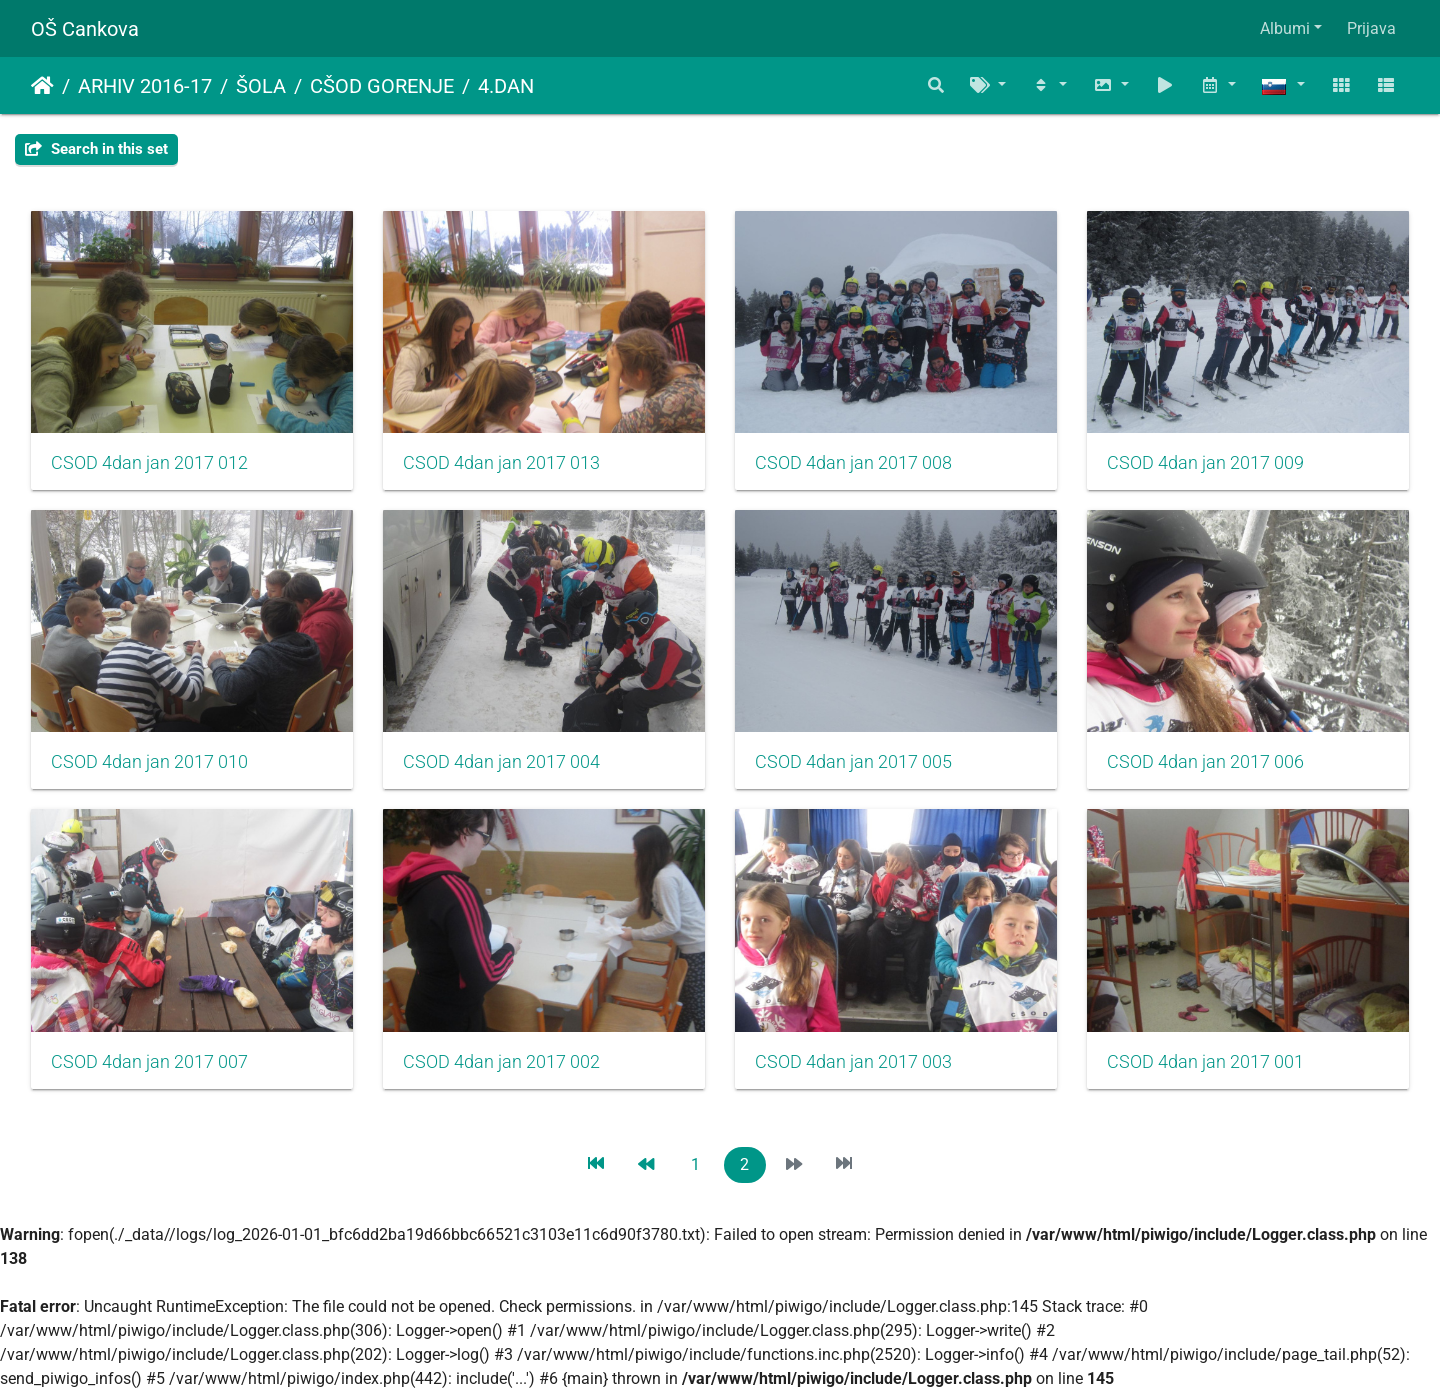 Image resolution: width=1440 pixels, height=1391 pixels. I want to click on CSOD 4dan jan 2017 005, so click(853, 762).